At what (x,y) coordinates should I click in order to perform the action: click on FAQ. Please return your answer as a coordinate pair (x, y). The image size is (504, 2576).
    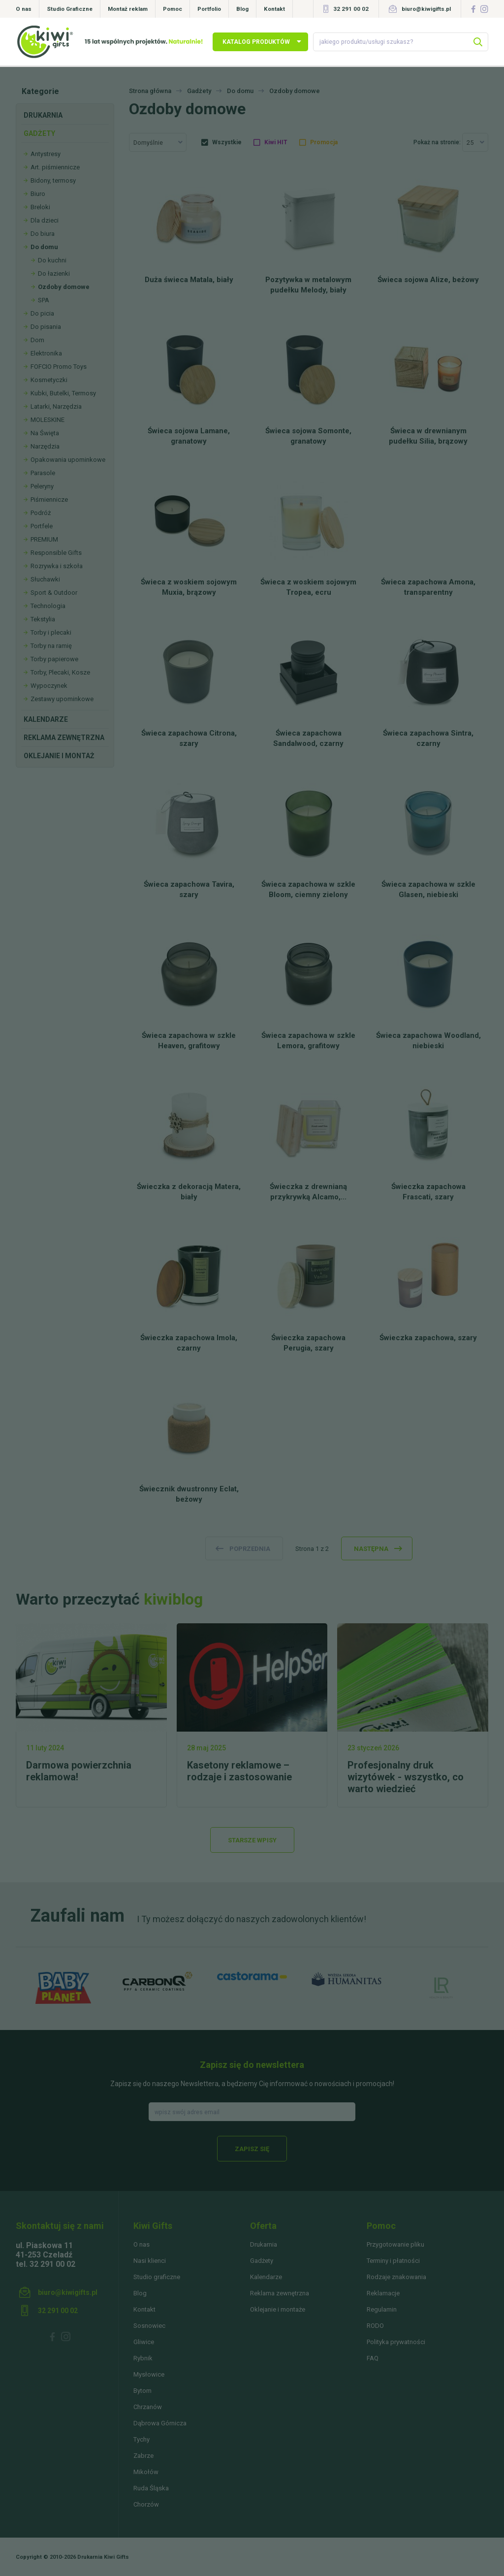
    Looking at the image, I should click on (372, 2358).